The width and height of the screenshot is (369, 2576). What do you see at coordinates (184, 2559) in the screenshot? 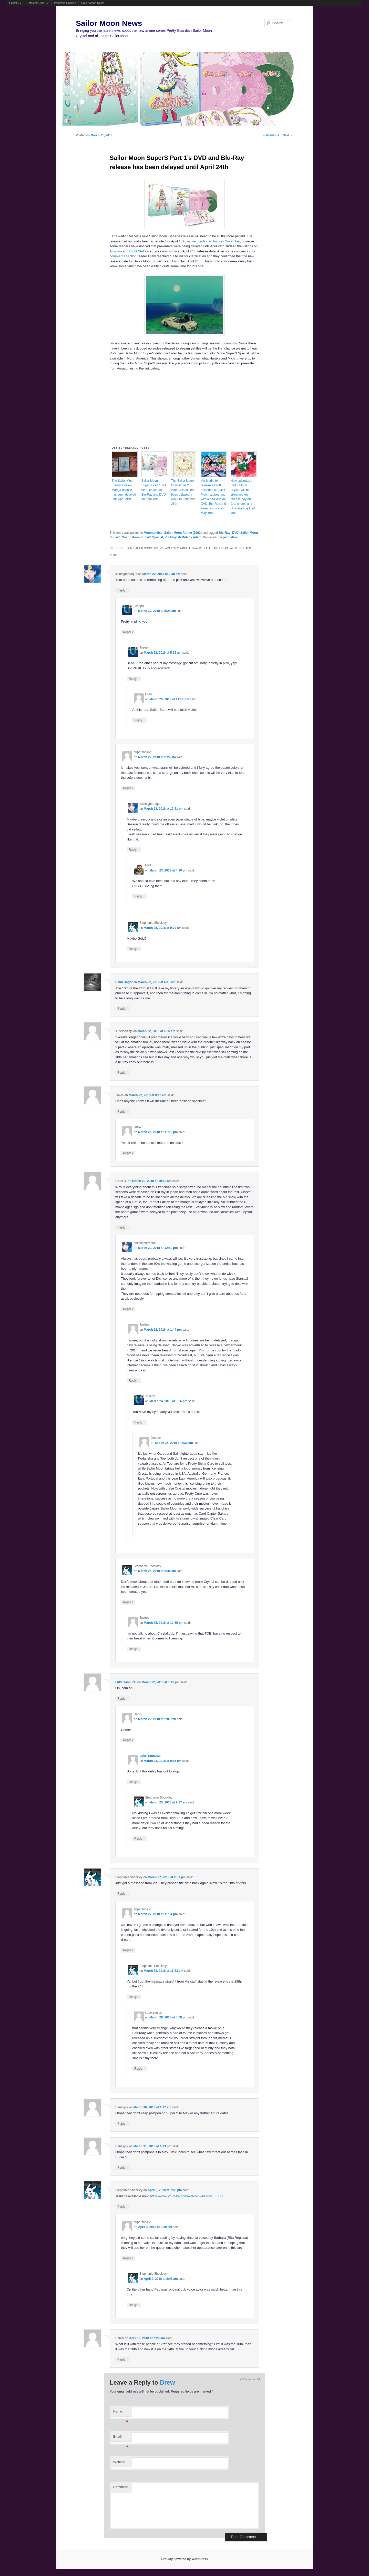
I see `Proudly powered by WordPress` at bounding box center [184, 2559].